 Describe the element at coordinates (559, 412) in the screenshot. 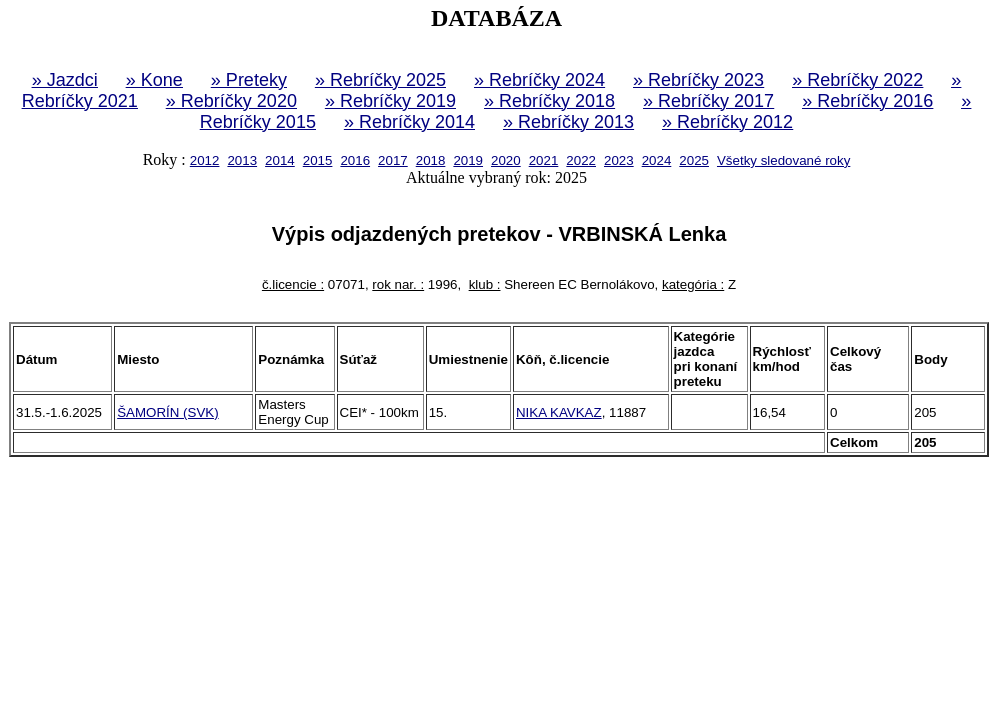

I see `NIKA KAVKAZ` at that location.